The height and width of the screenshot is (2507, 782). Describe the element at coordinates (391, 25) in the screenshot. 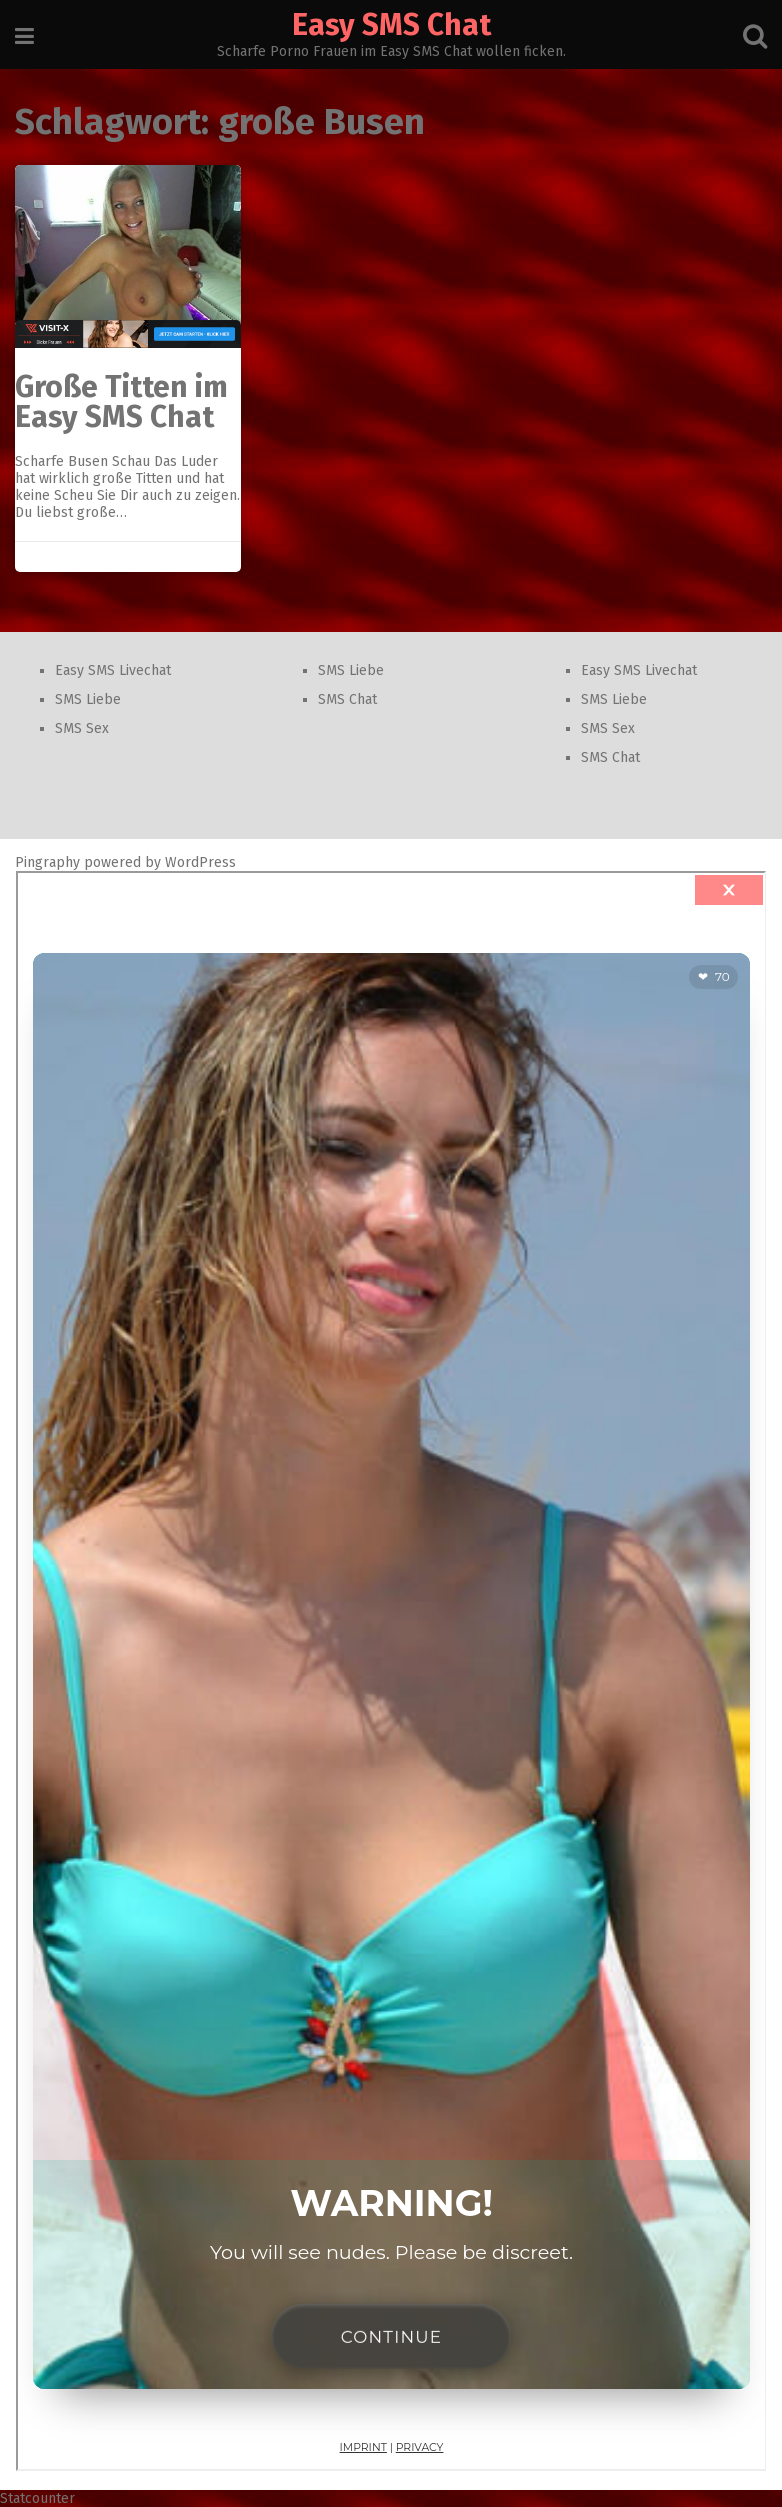

I see `Easy SMS Chat` at that location.